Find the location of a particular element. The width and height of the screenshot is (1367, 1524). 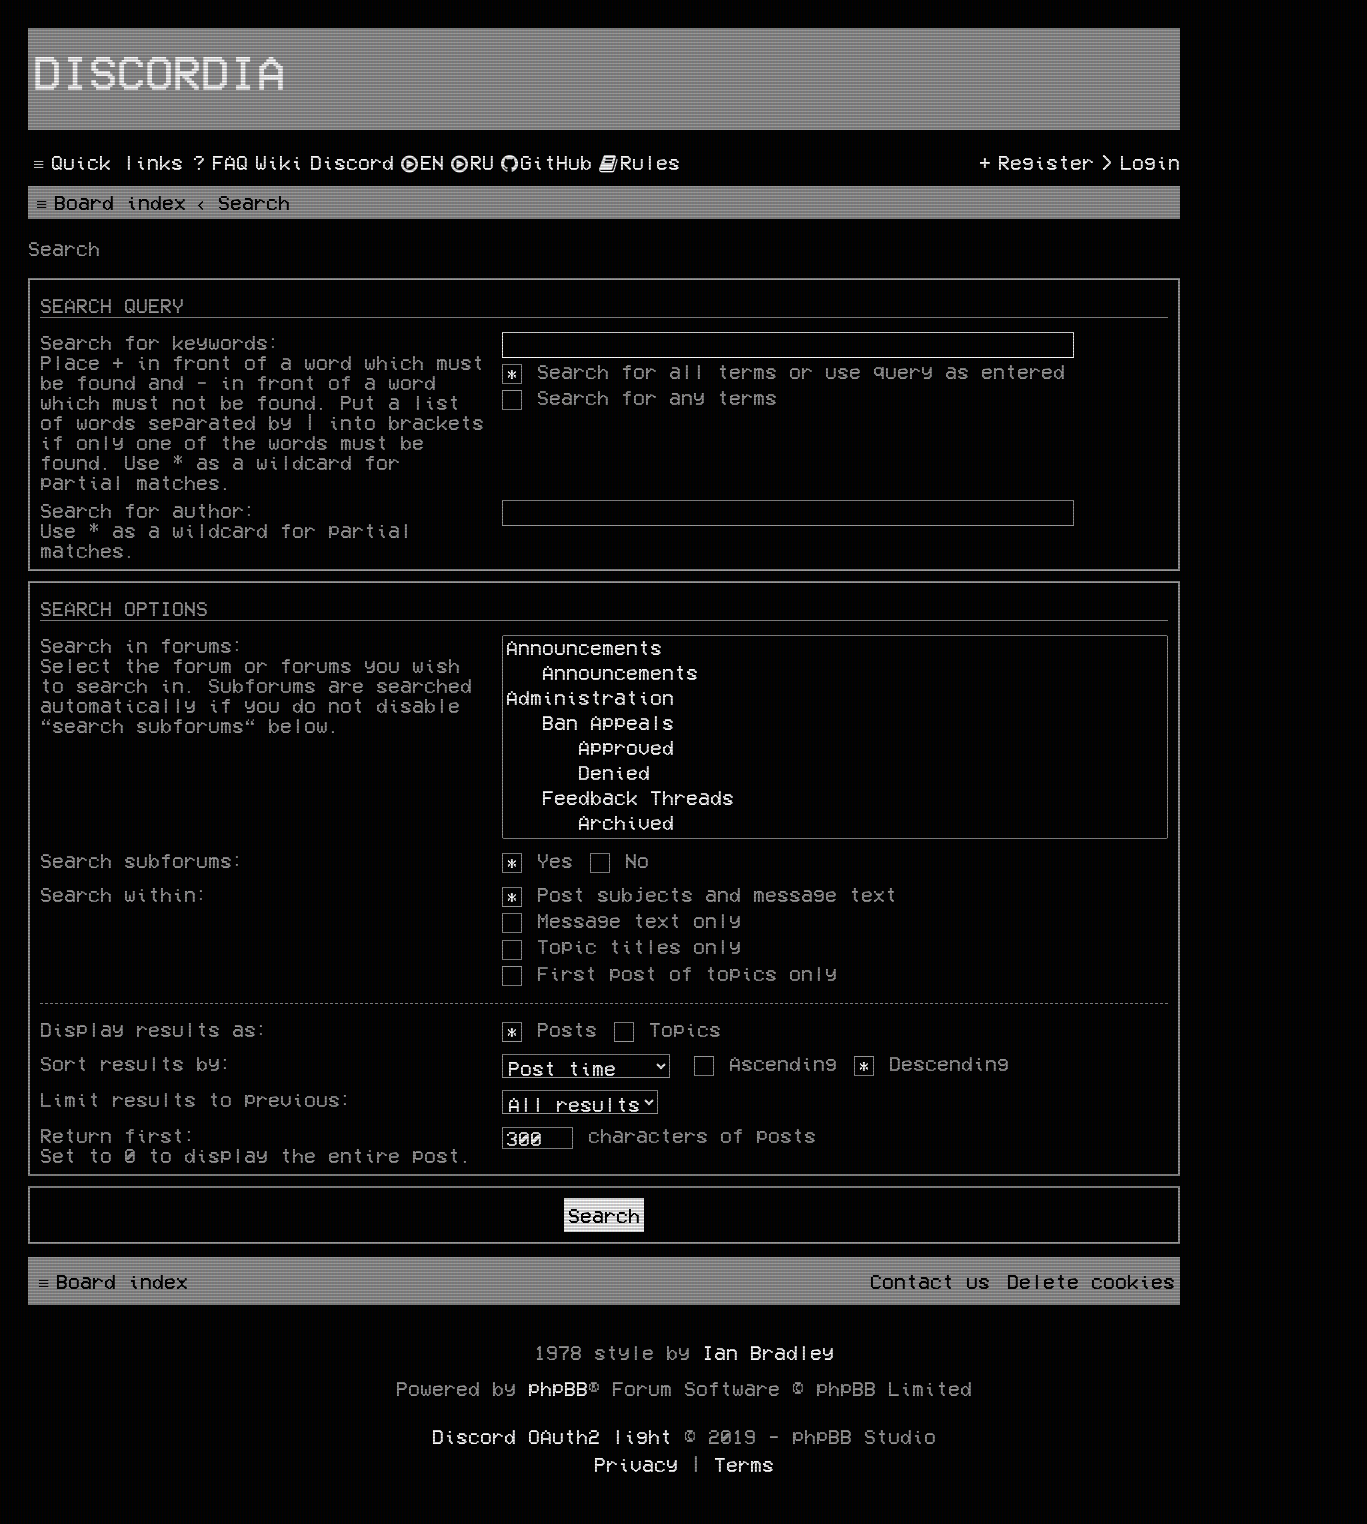

Ian Bradley is located at coordinates (768, 1352).